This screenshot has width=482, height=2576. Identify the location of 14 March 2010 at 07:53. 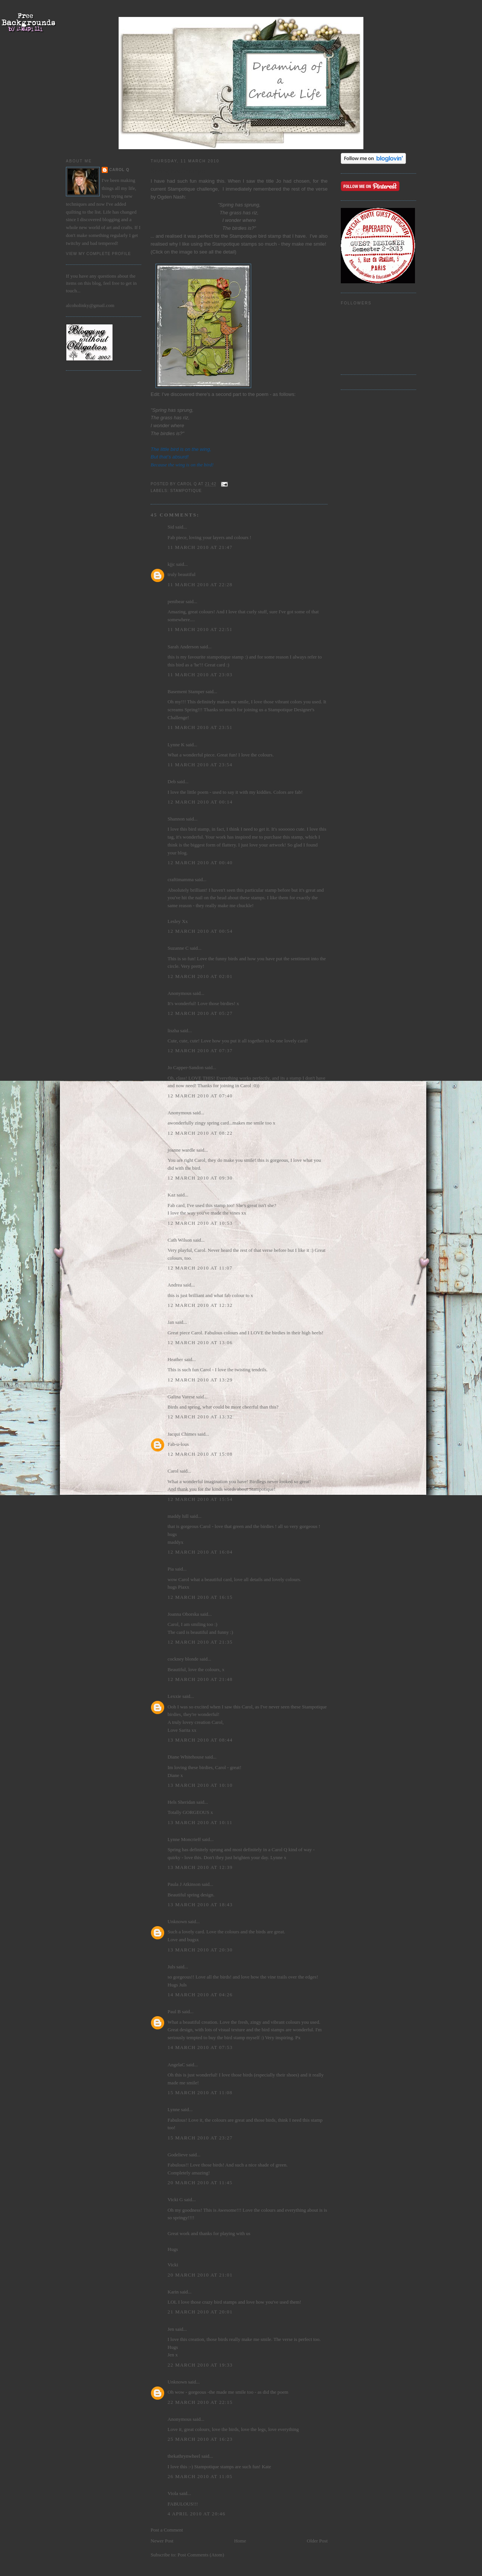
(200, 2047).